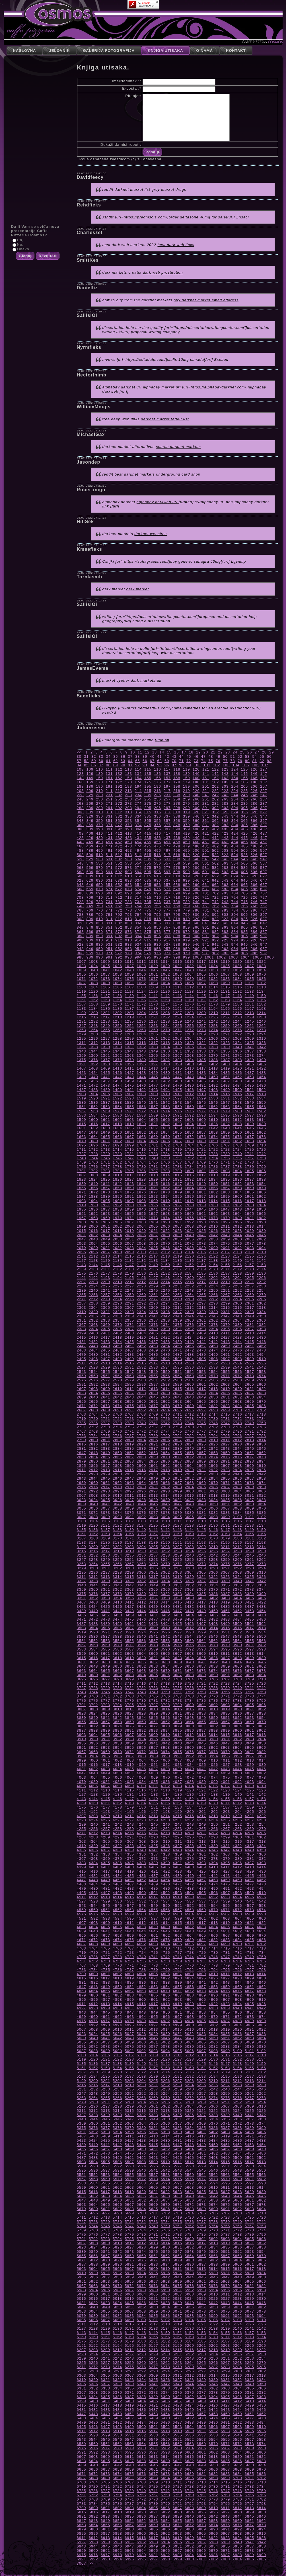 Image resolution: width=286 pixels, height=2576 pixels. I want to click on 3875, so click(129, 1726).